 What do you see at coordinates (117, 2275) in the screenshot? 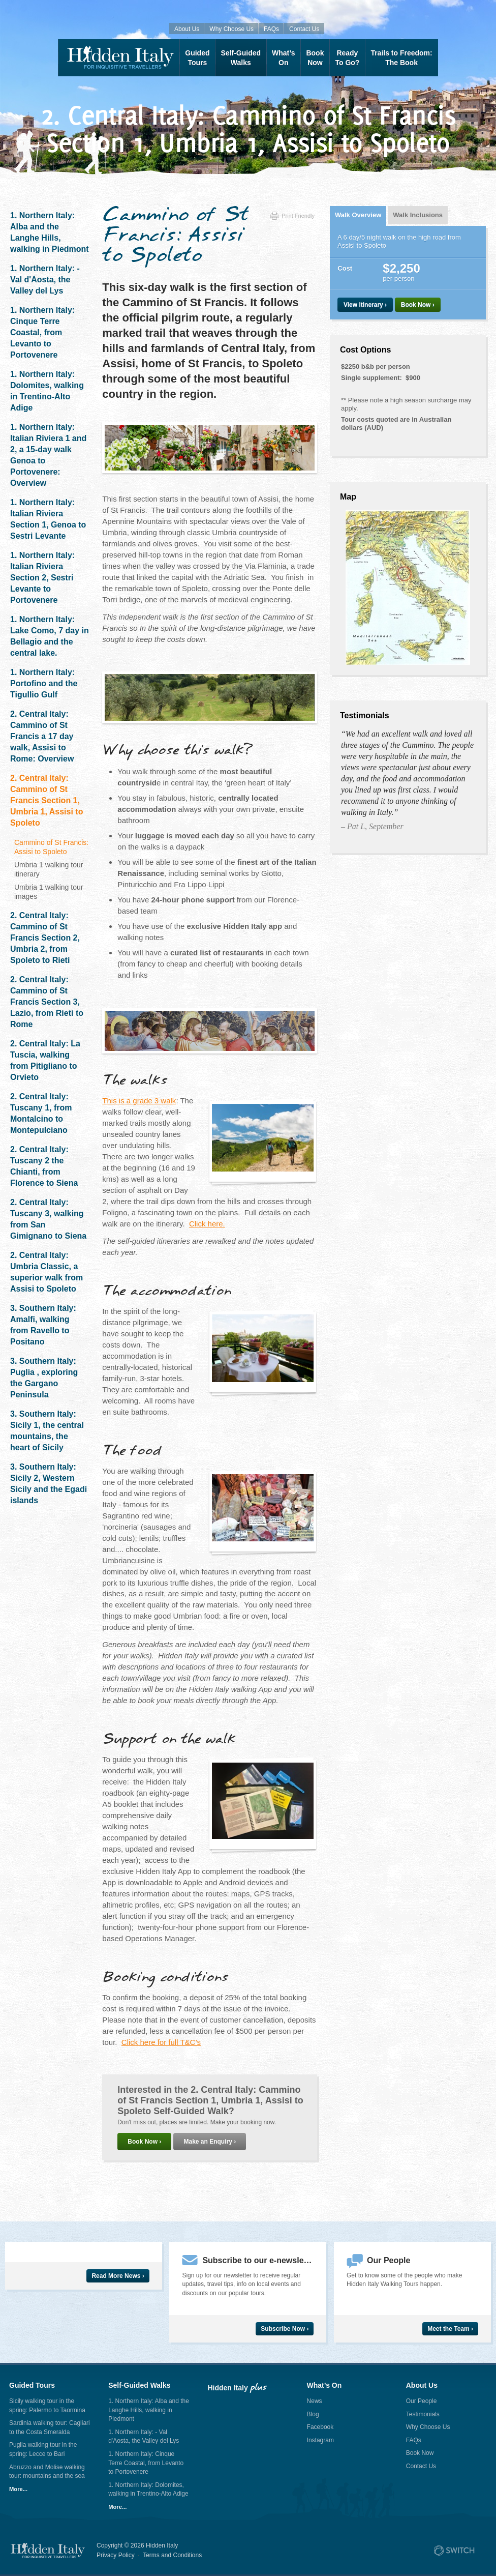
I see `Read More News ›` at bounding box center [117, 2275].